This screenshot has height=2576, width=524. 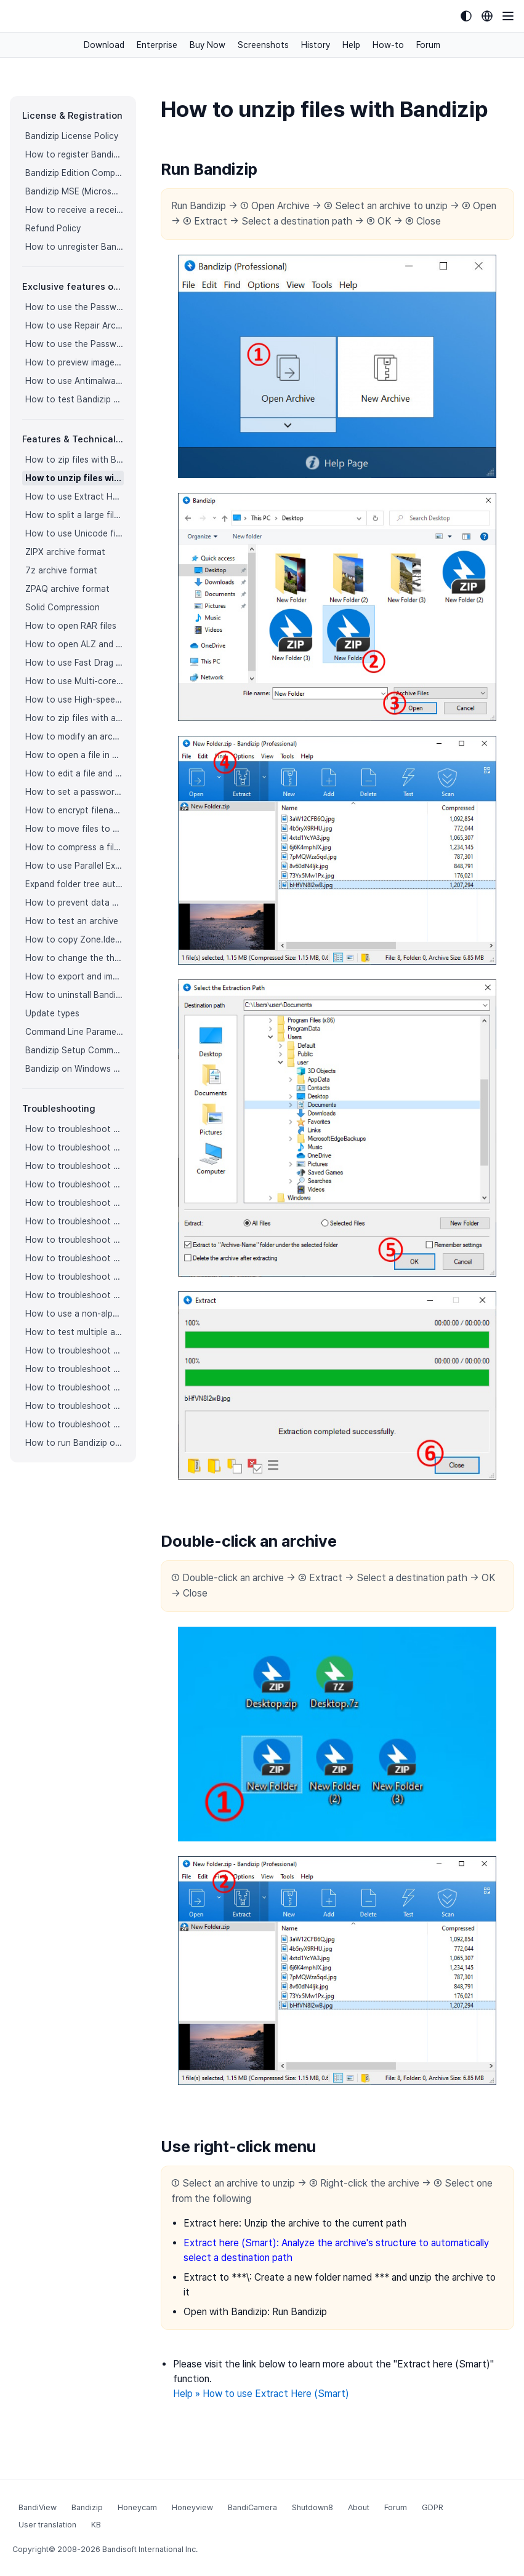 I want to click on About, so click(x=358, y=2507).